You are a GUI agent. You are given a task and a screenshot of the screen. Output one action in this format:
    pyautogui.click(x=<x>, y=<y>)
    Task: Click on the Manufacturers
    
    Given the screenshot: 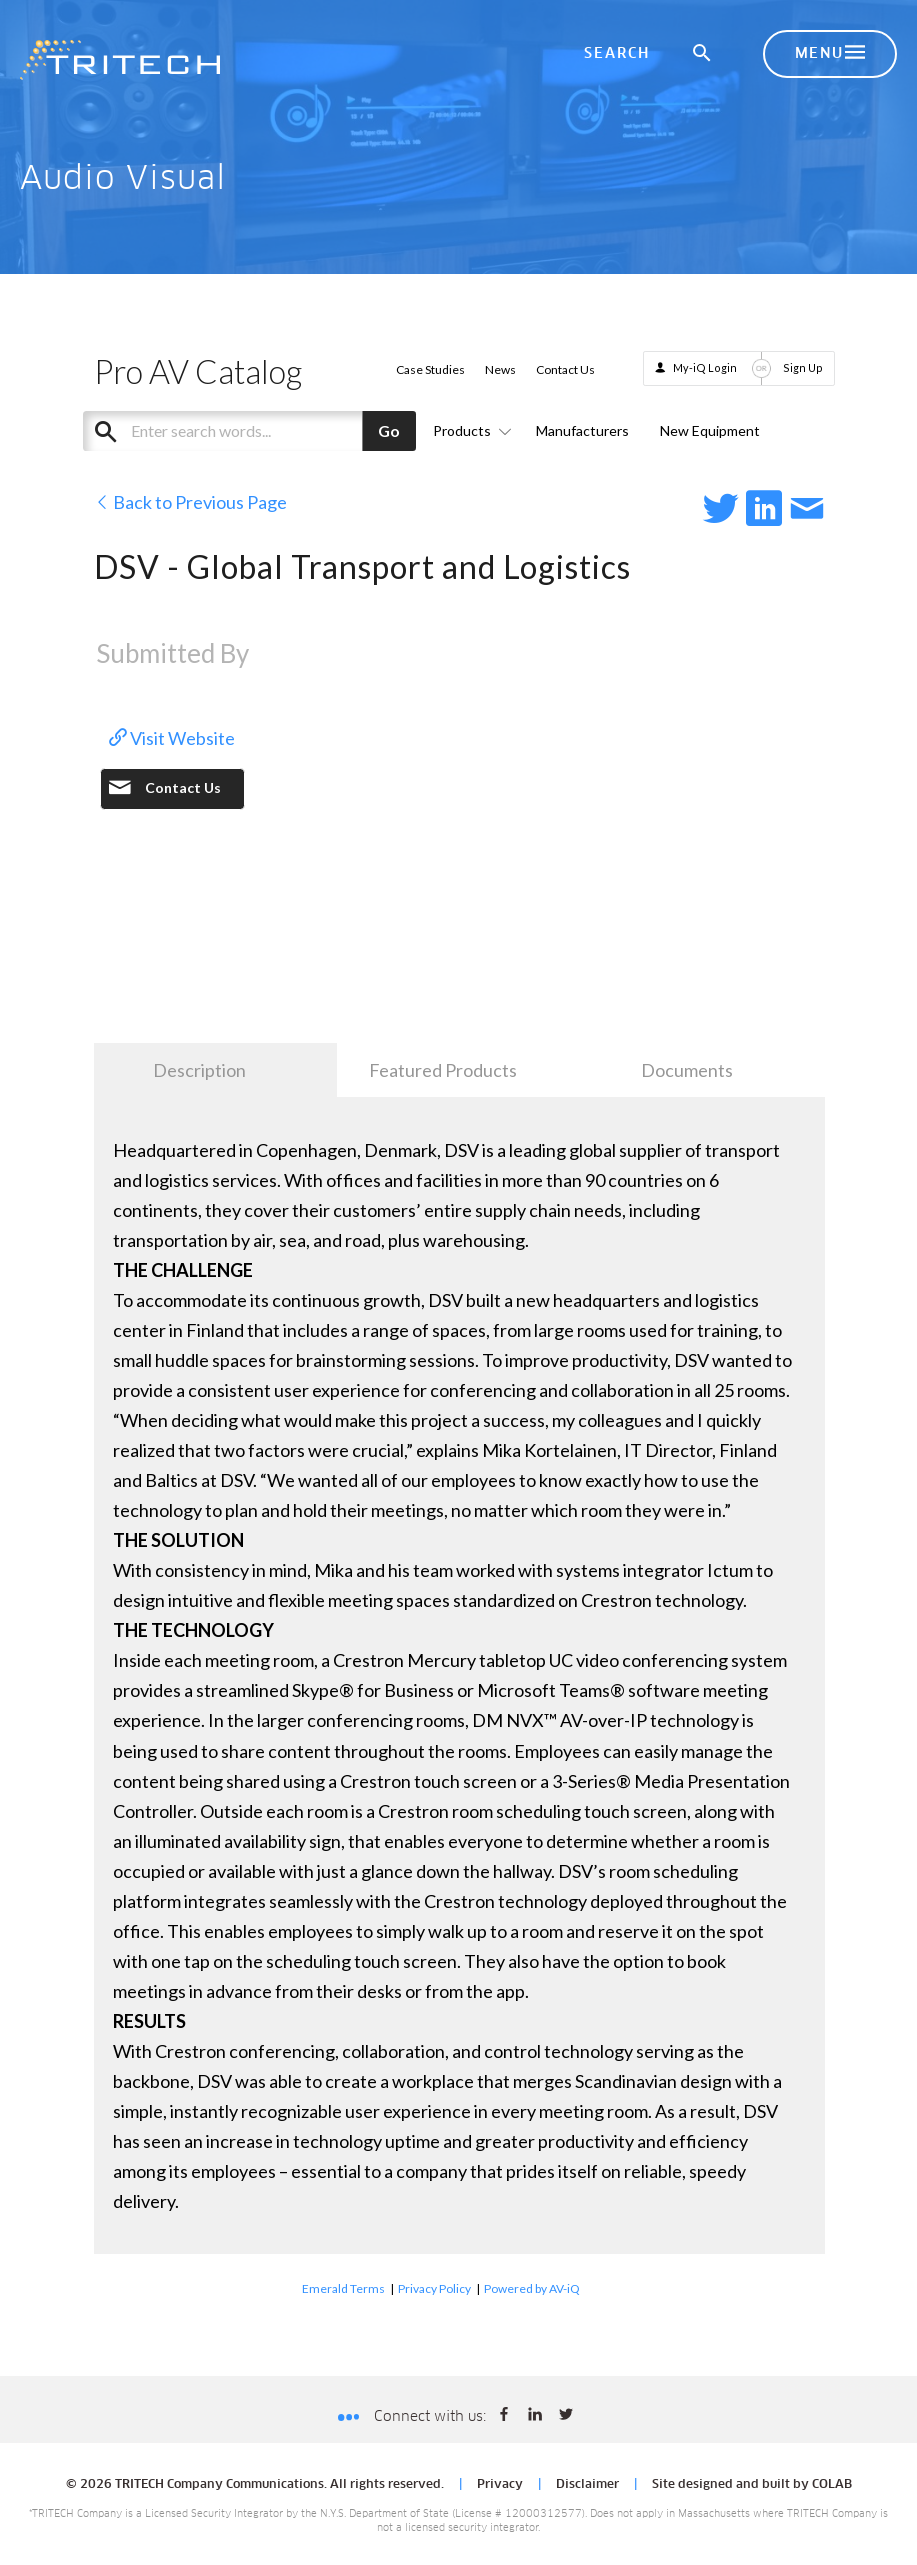 What is the action you would take?
    pyautogui.click(x=582, y=430)
    